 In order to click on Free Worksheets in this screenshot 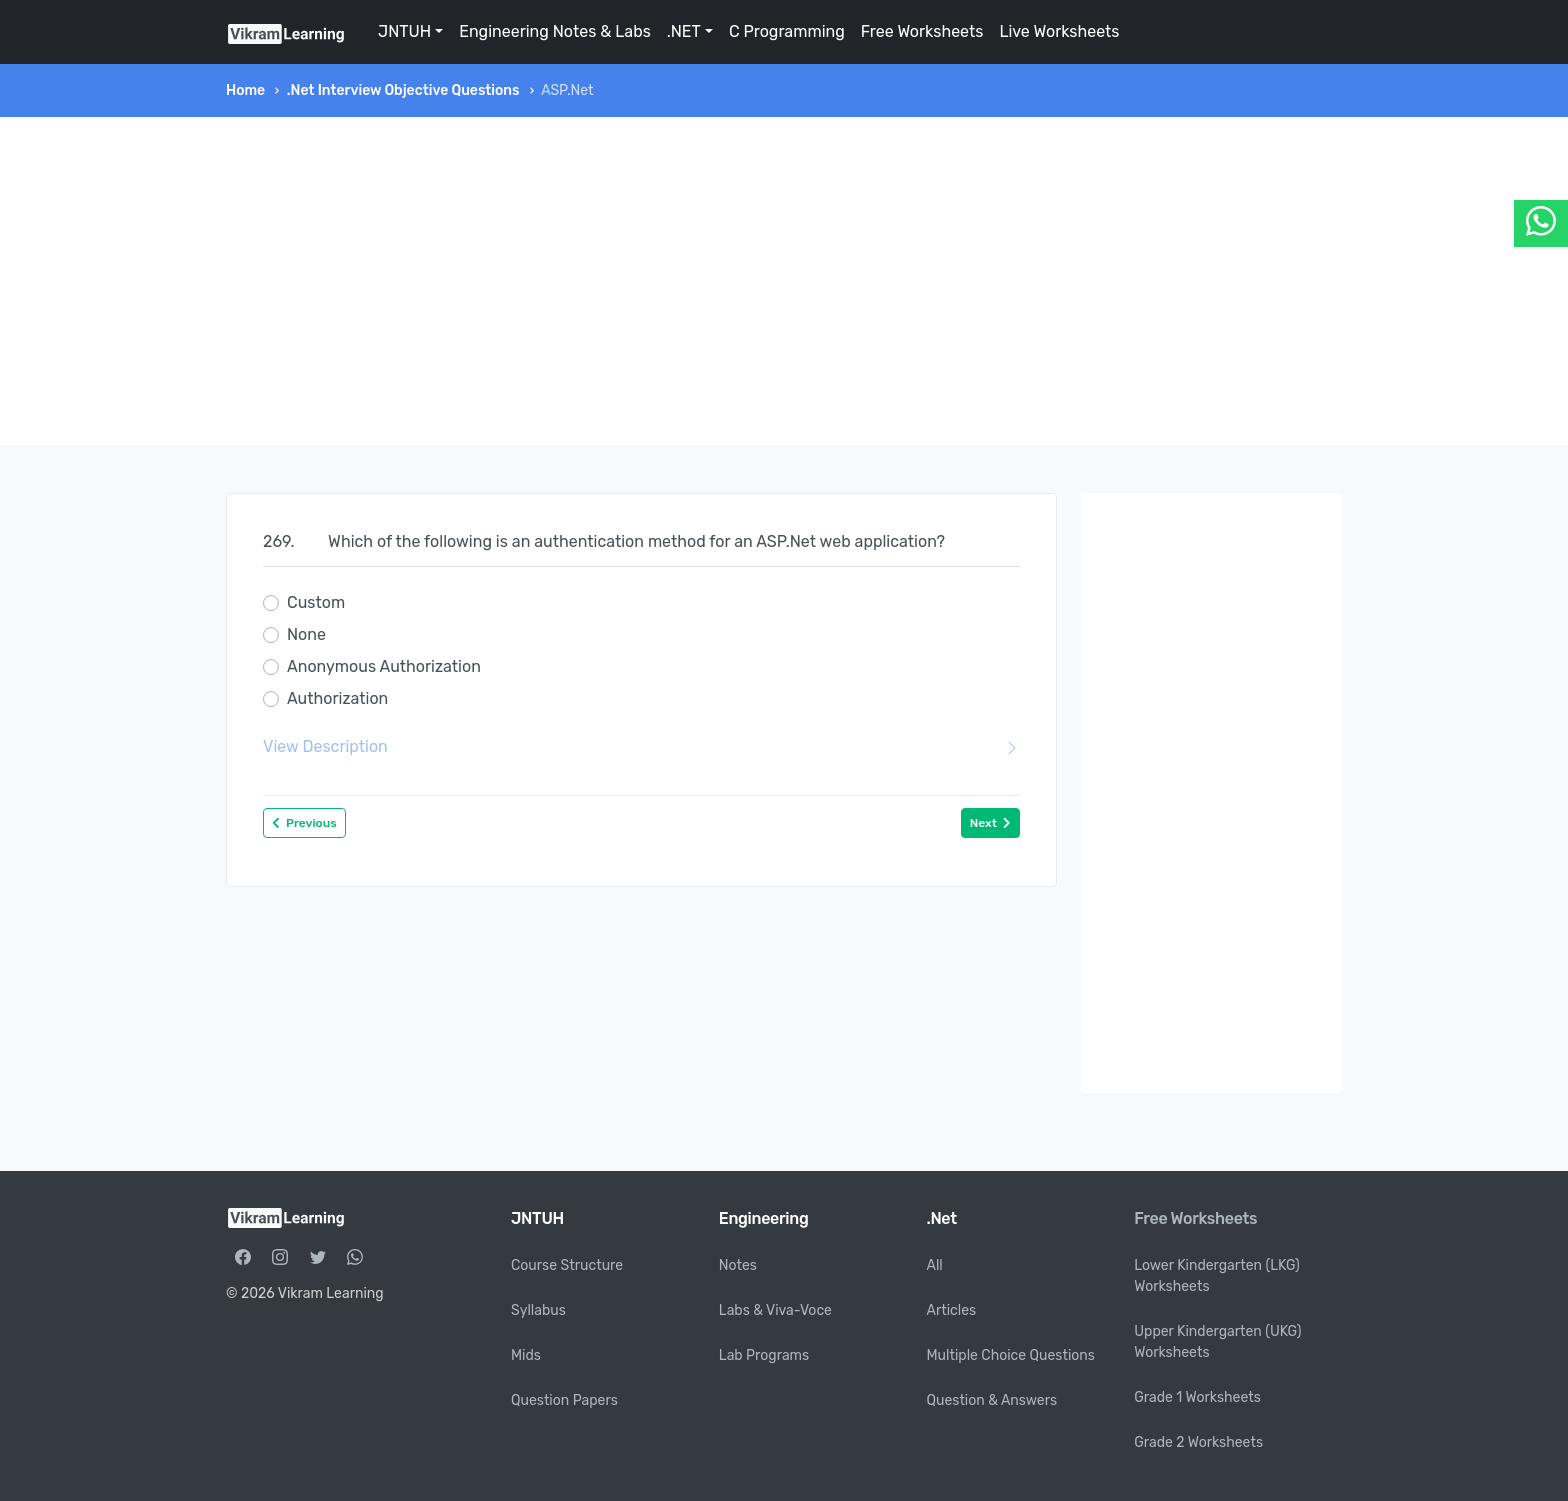, I will do `click(922, 31)`.